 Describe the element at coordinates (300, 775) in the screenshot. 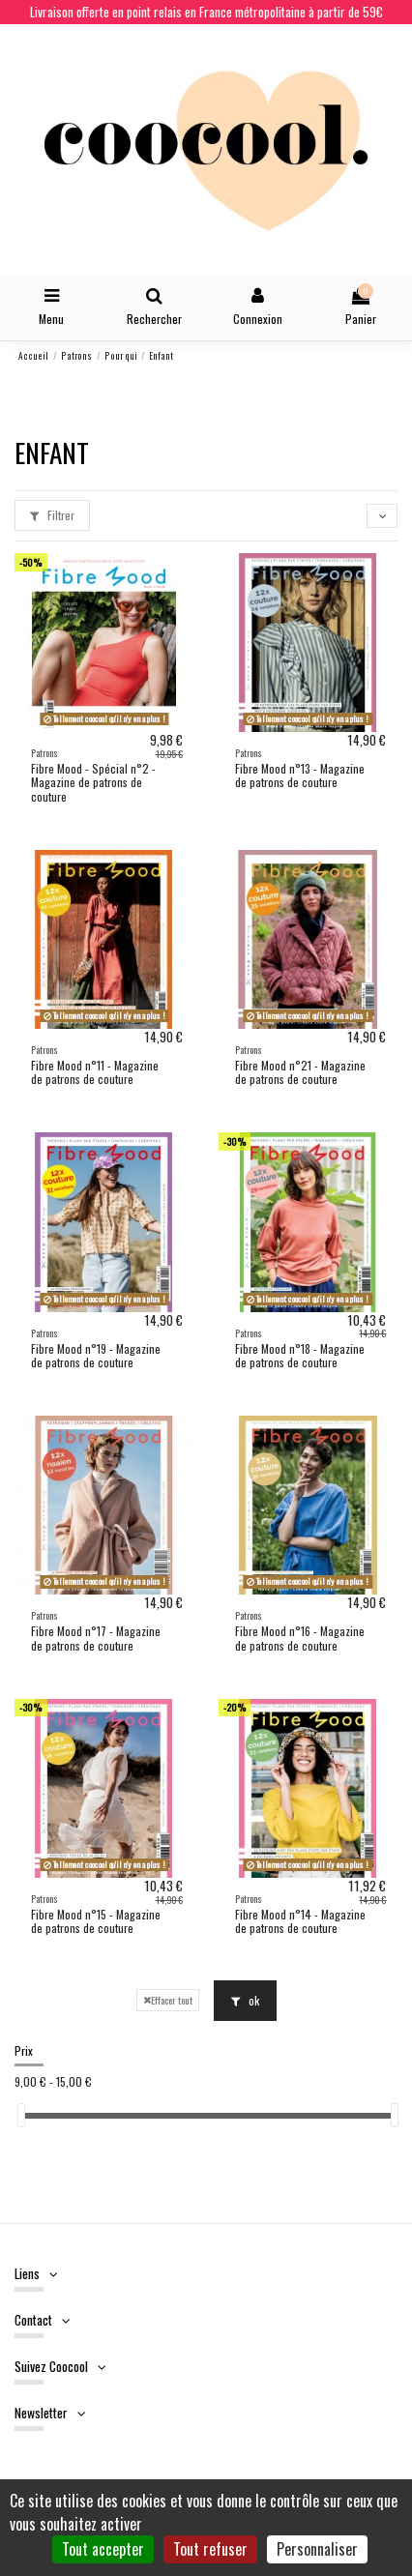

I see `Fibre Mood n°13 - Magazine de patrons de couture` at that location.